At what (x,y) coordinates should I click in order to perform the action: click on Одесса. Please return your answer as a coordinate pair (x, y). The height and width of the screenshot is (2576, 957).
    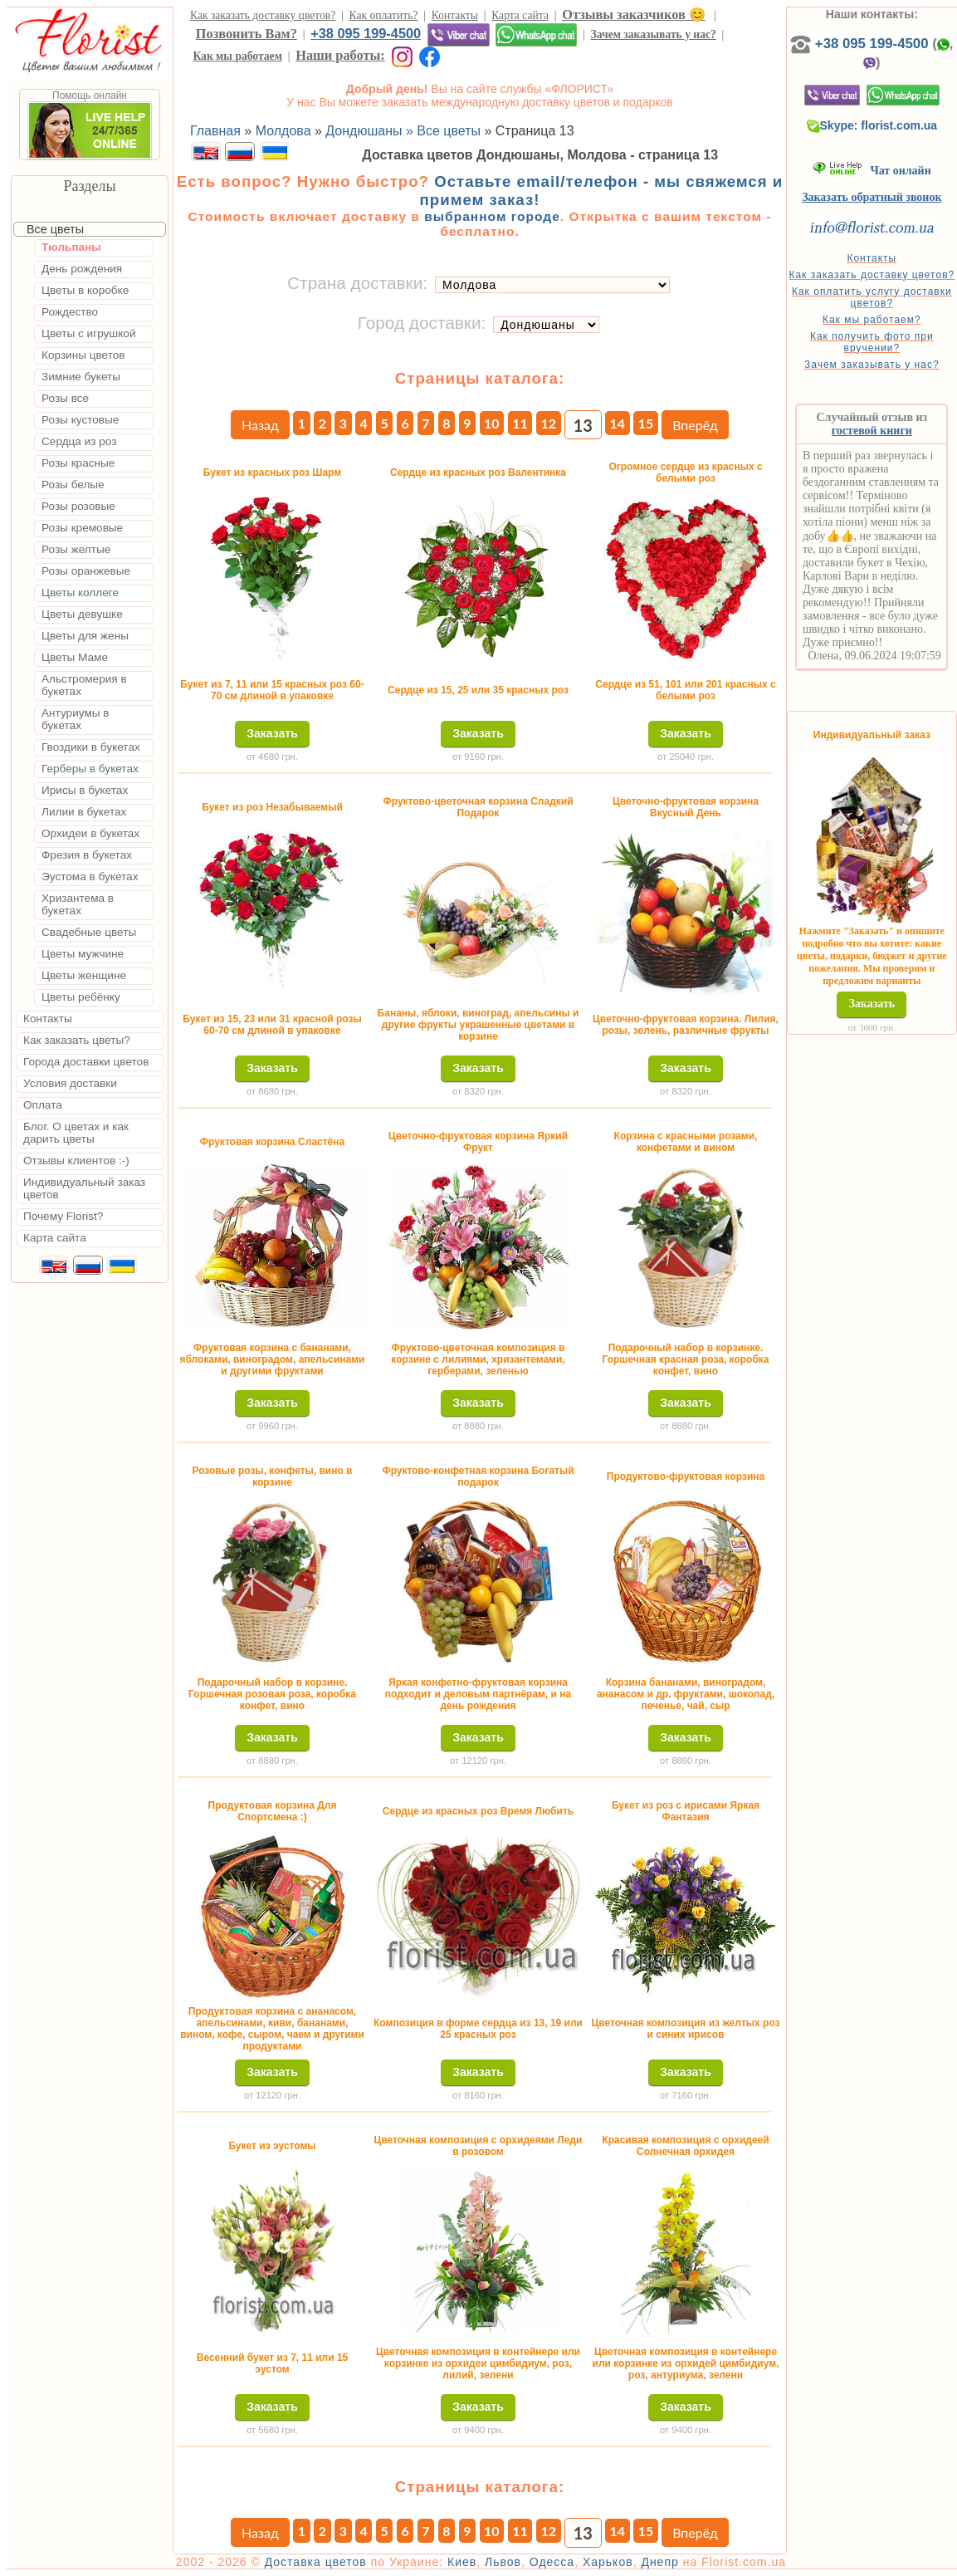
    Looking at the image, I should click on (552, 2562).